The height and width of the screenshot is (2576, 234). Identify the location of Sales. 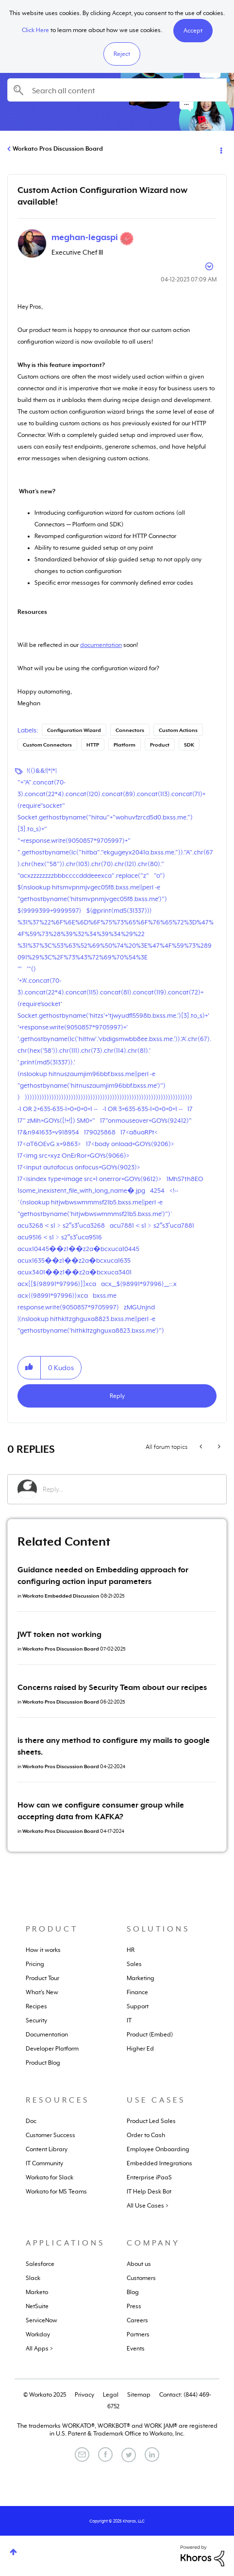
(134, 1964).